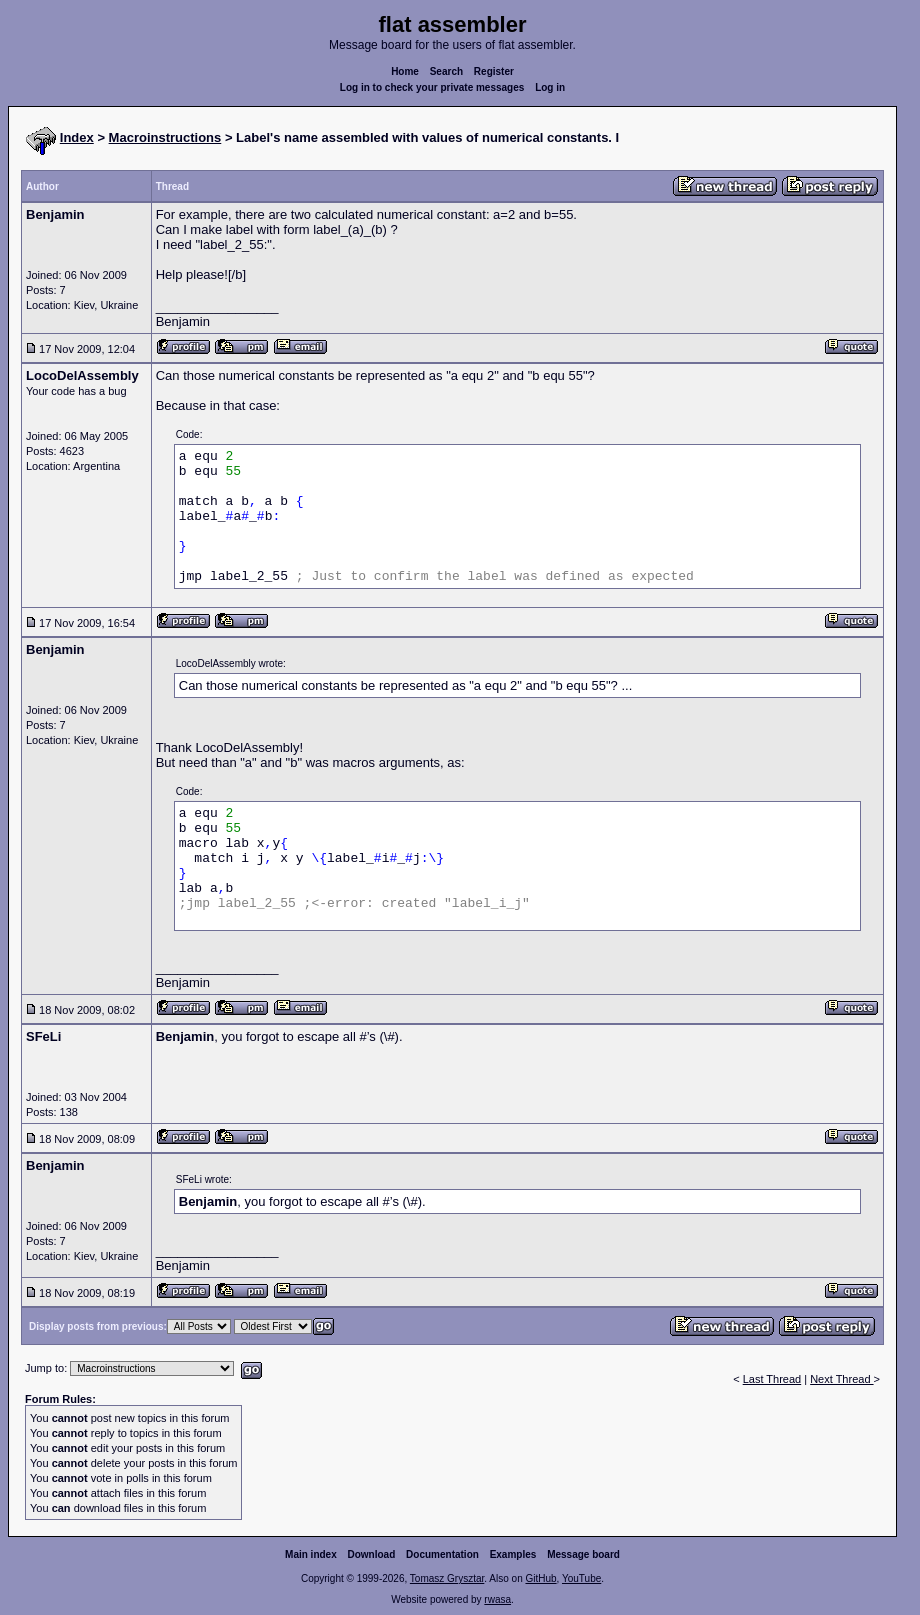 This screenshot has width=920, height=1615. What do you see at coordinates (497, 1599) in the screenshot?
I see `rwasa` at bounding box center [497, 1599].